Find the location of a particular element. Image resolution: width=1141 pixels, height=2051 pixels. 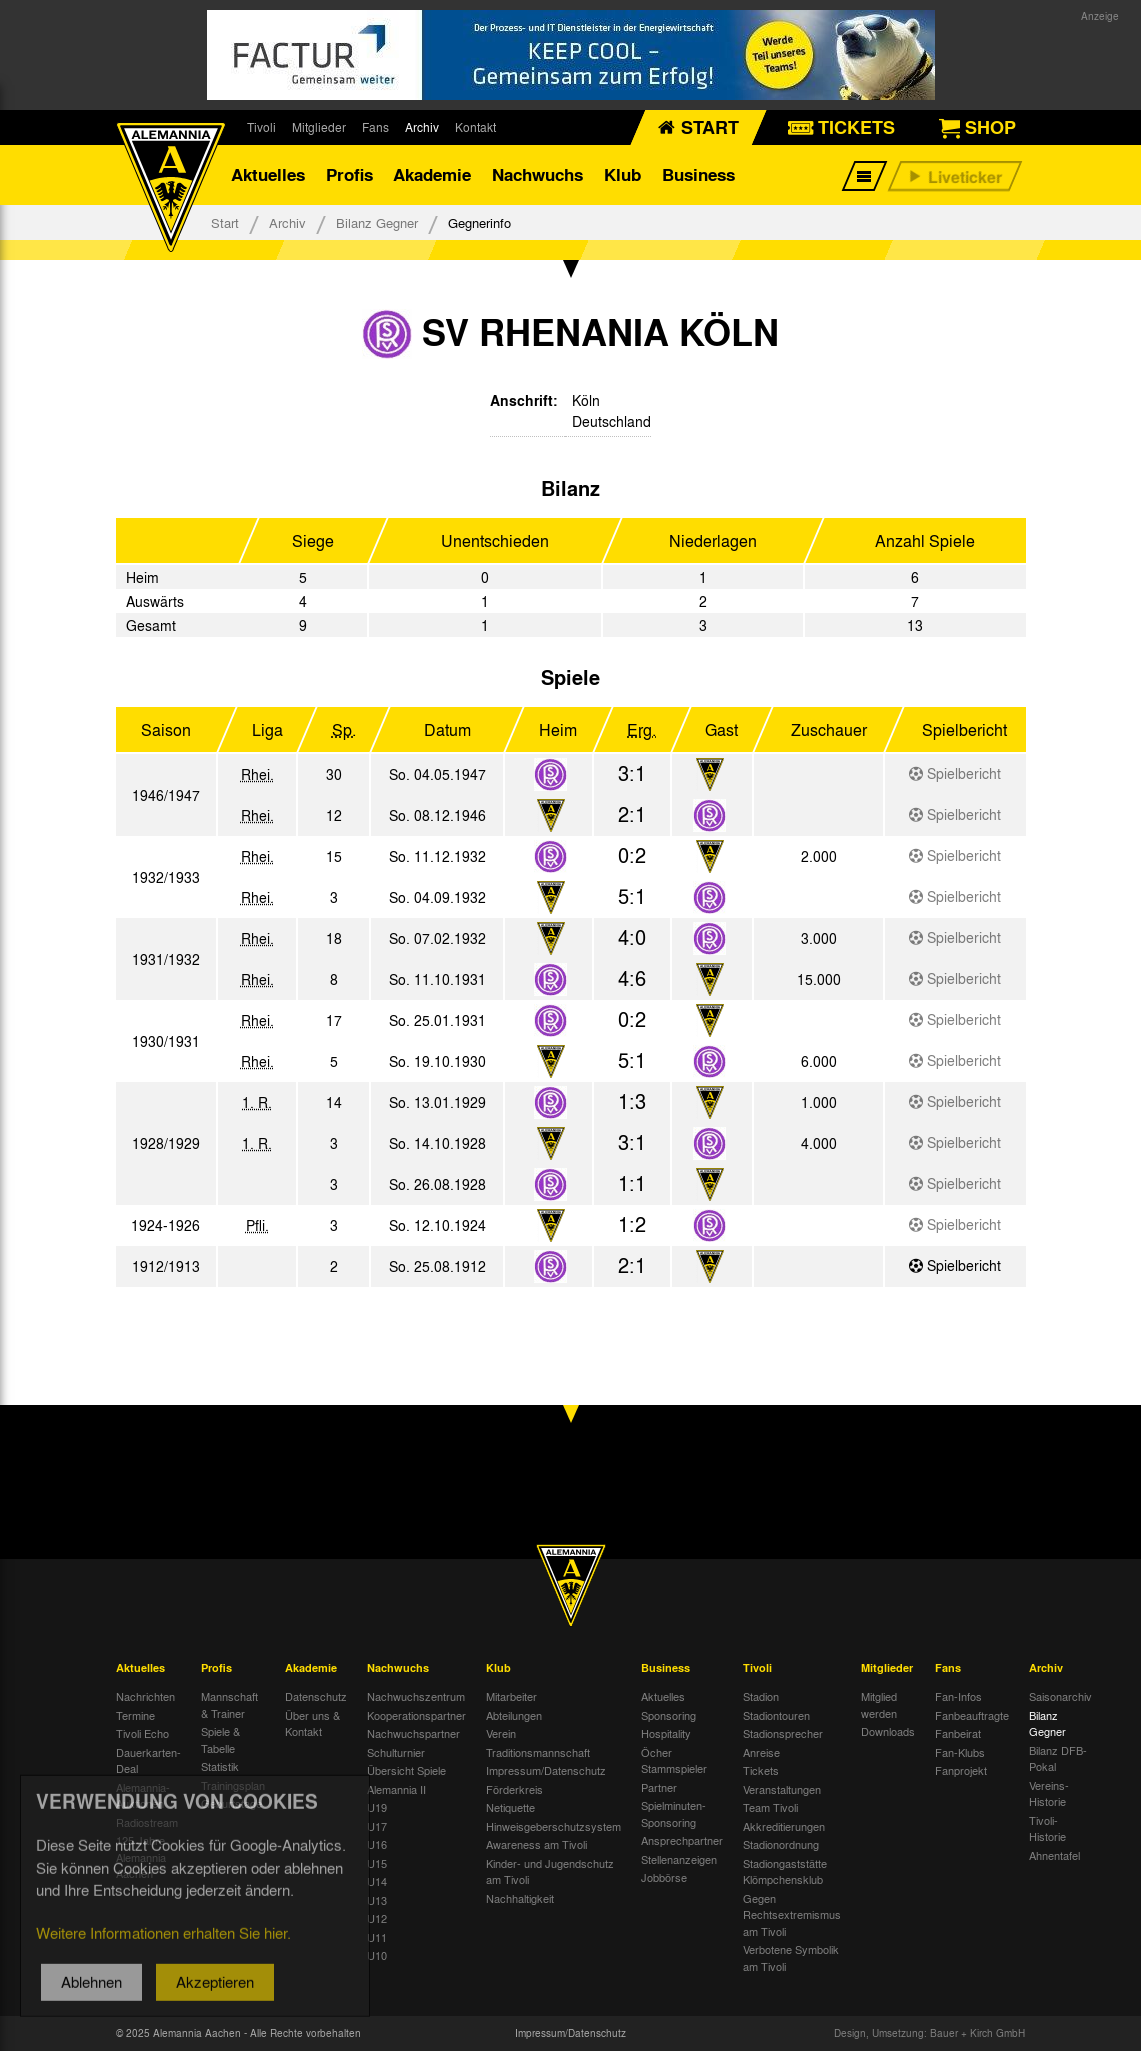

U19 is located at coordinates (377, 1807).